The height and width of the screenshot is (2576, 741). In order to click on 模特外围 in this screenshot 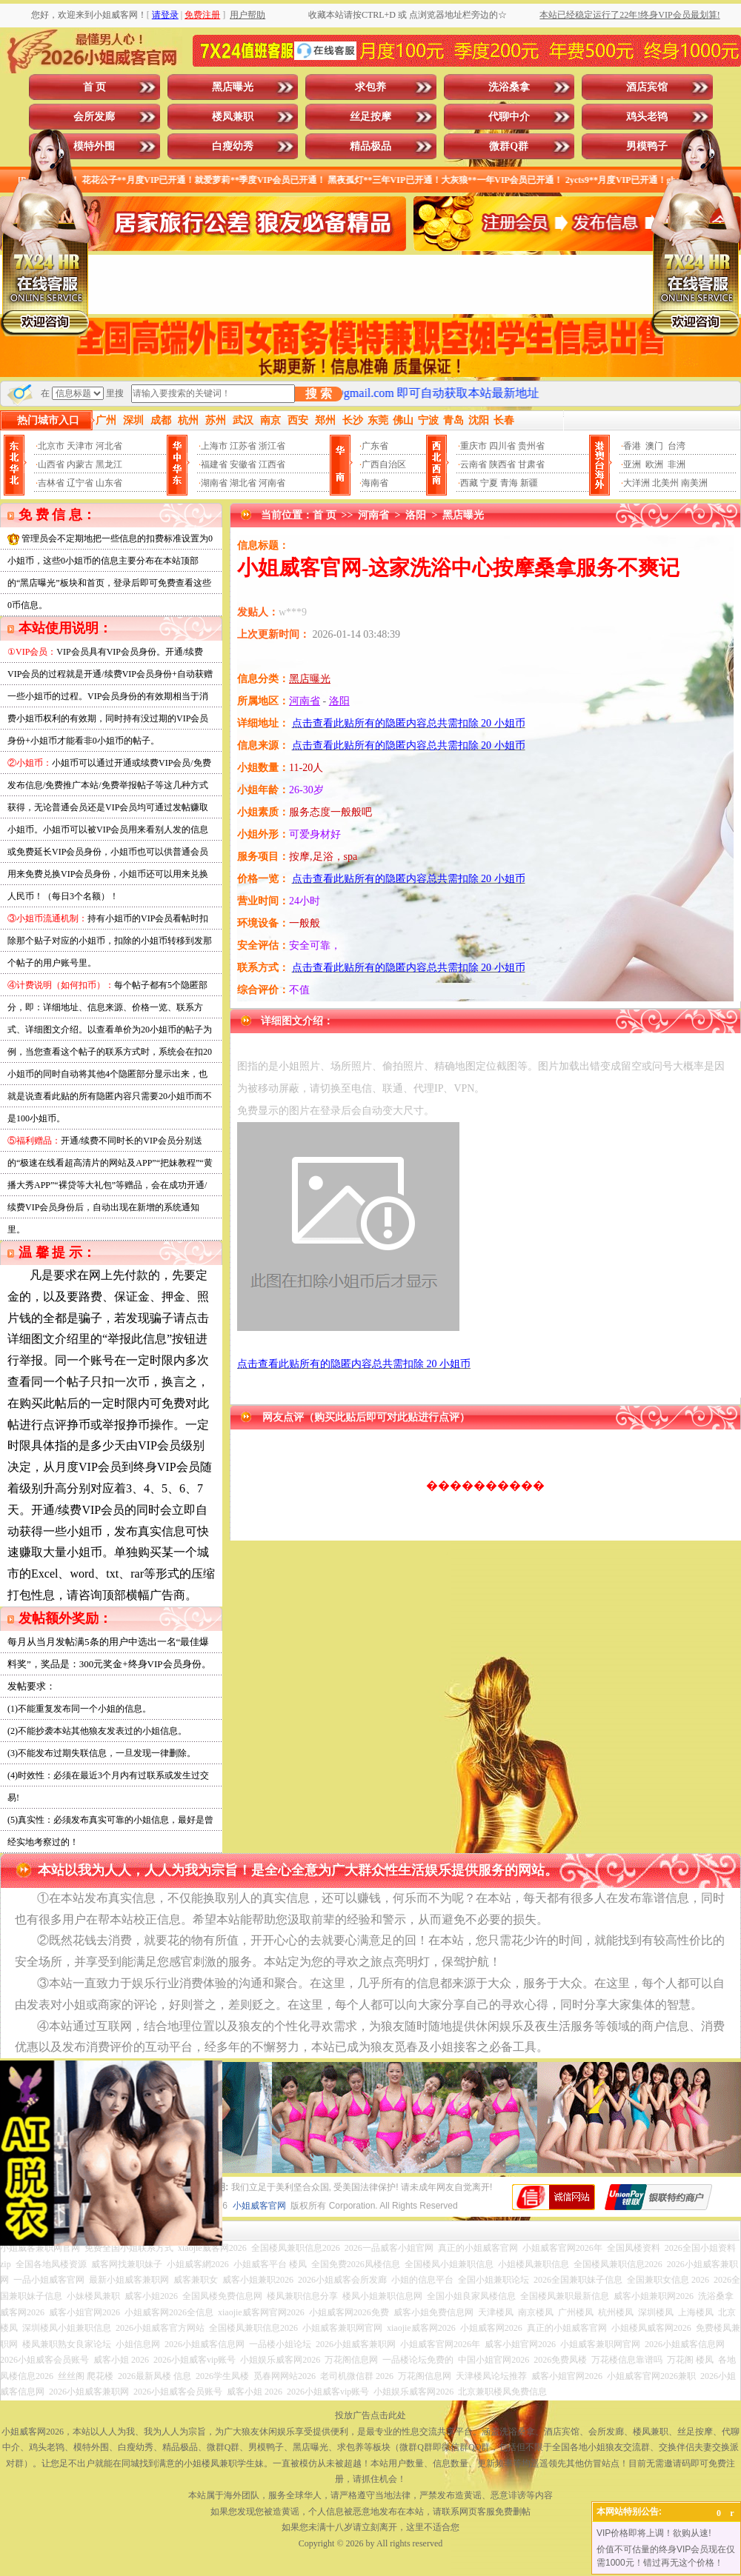, I will do `click(94, 146)`.